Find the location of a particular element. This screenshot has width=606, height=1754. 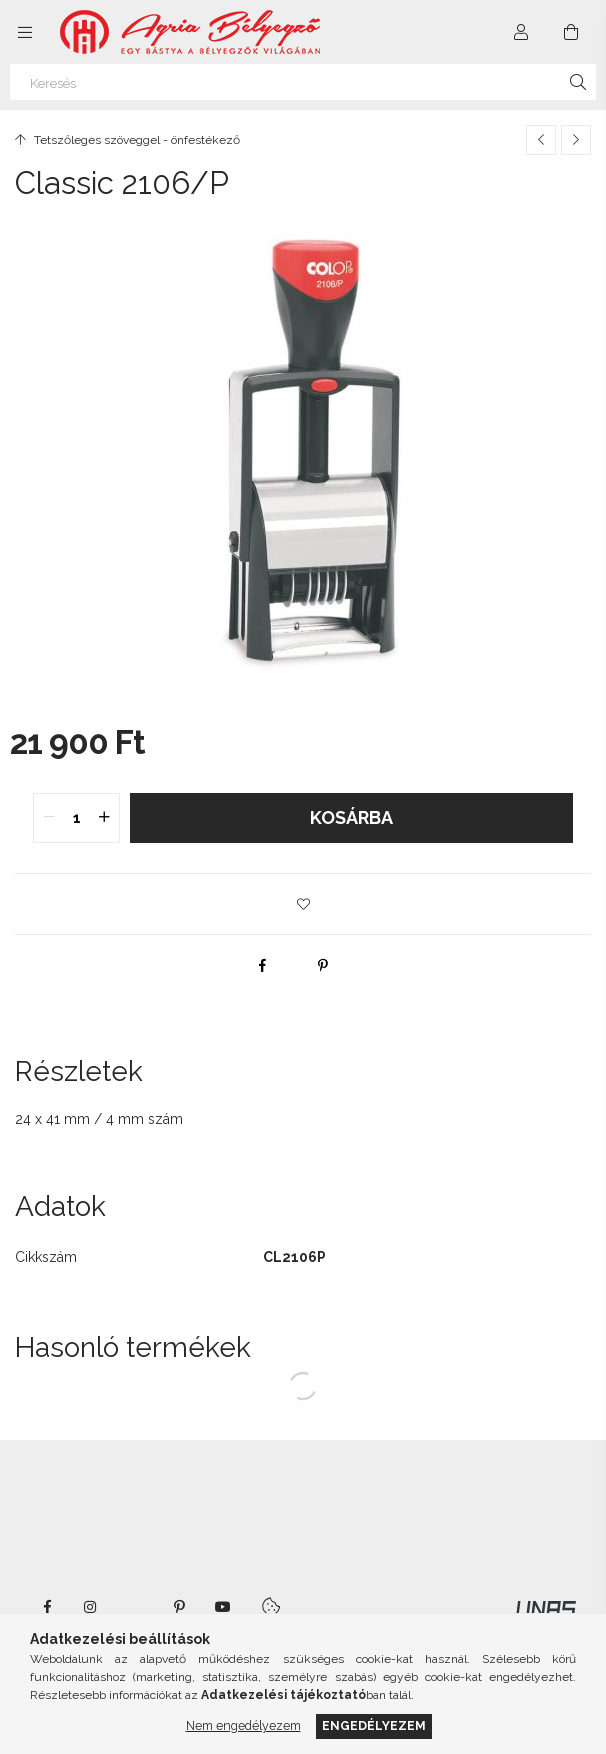

twitter is located at coordinates (135, 1607).